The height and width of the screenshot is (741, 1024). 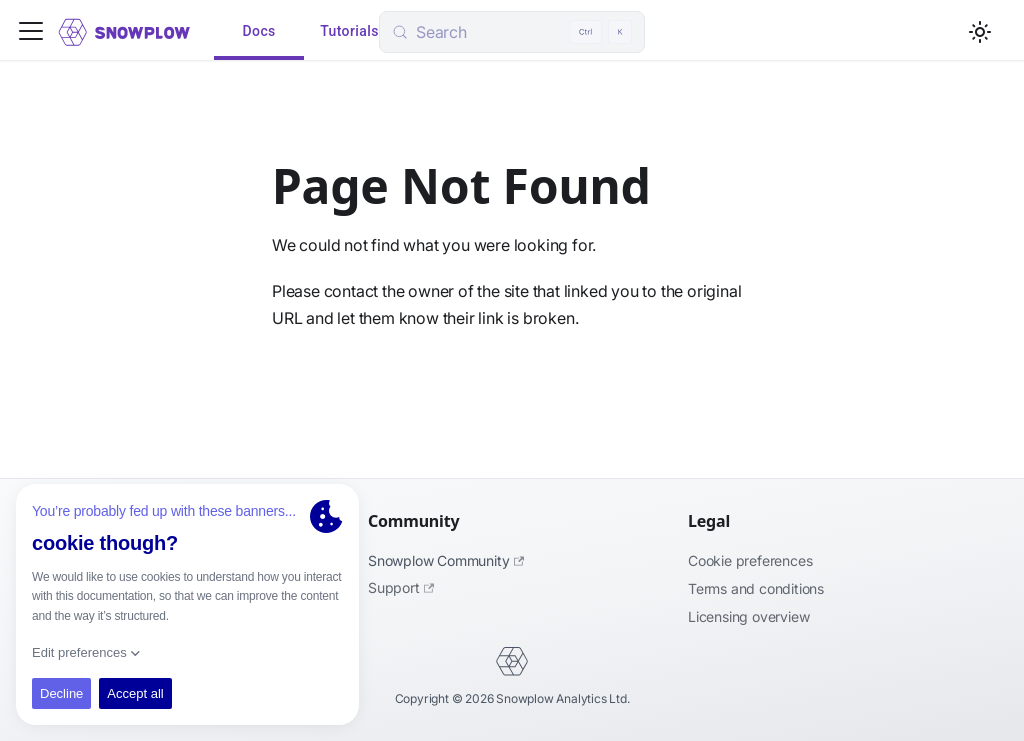 I want to click on [Search (Control+k)], so click(x=512, y=32).